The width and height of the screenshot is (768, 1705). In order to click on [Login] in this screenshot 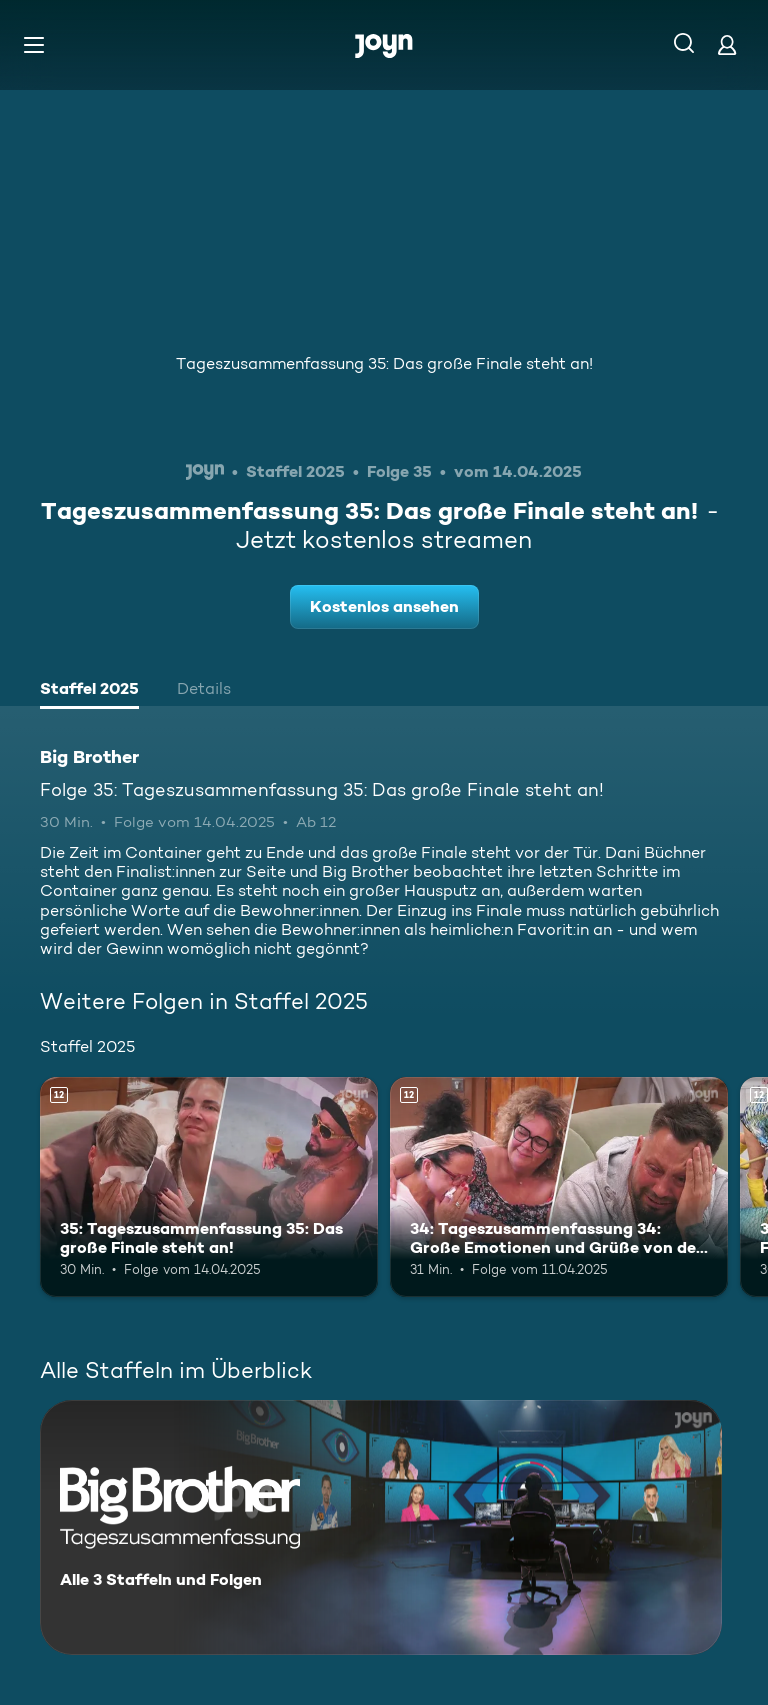, I will do `click(727, 44)`.